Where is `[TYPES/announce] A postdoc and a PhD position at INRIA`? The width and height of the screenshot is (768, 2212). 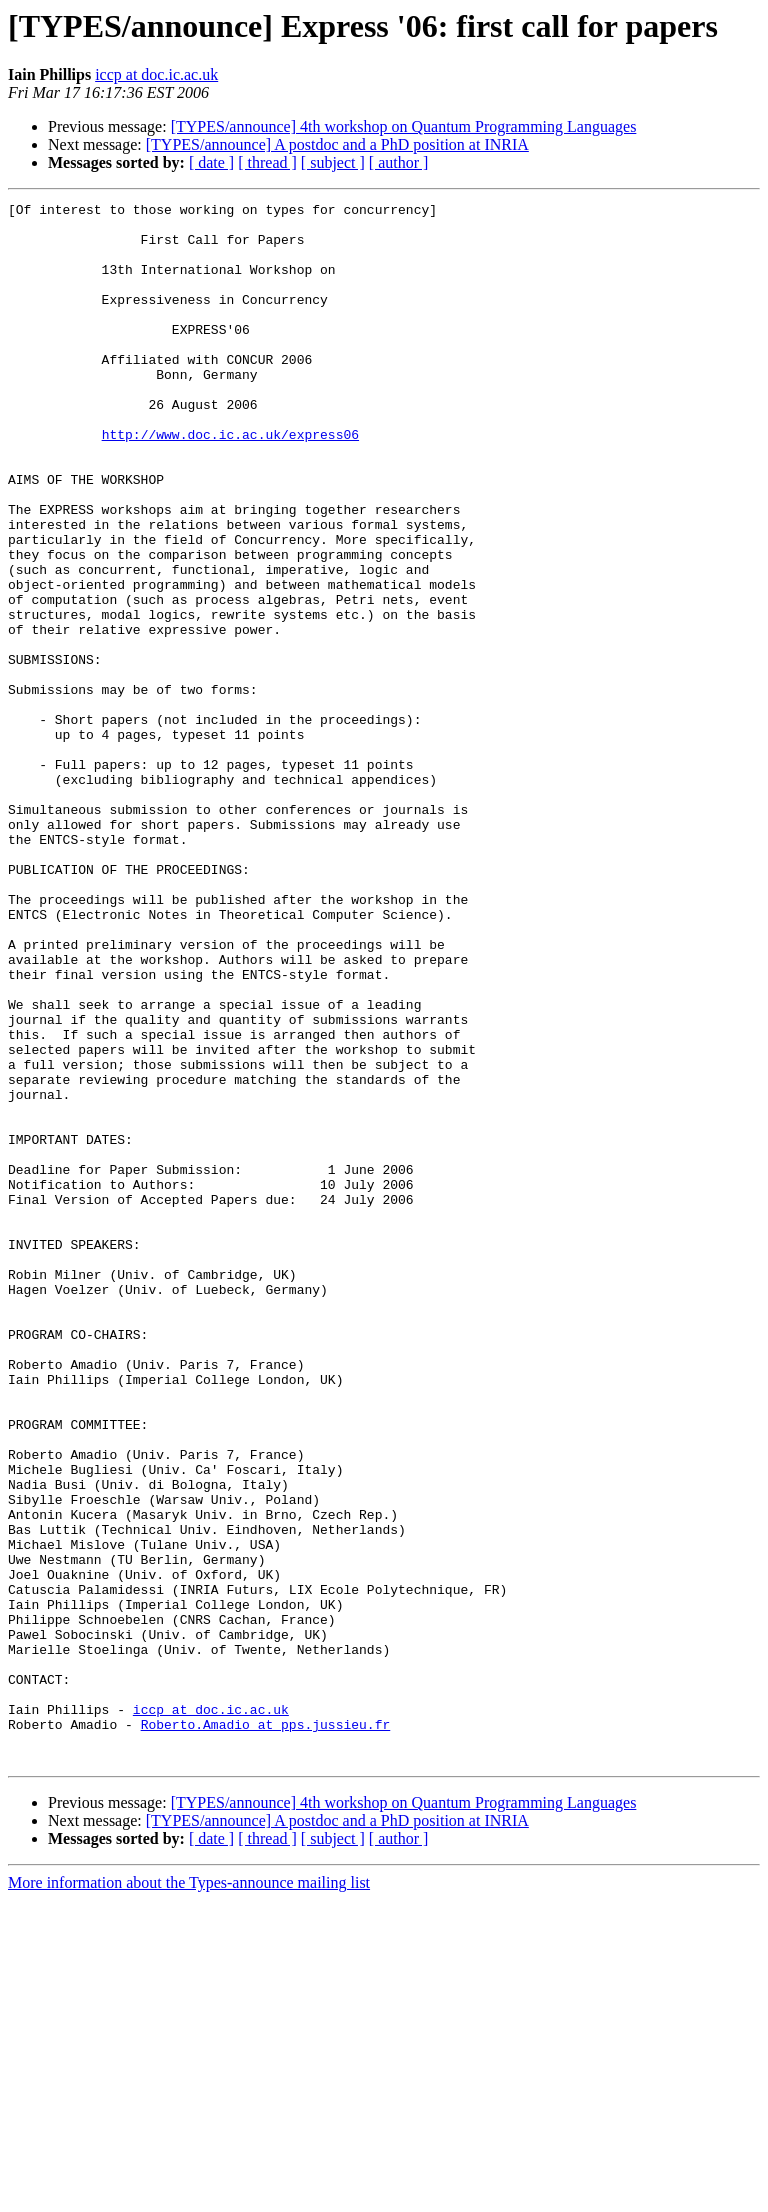 [TYPES/announce] A postdoc and a PhD position at INRIA is located at coordinates (337, 144).